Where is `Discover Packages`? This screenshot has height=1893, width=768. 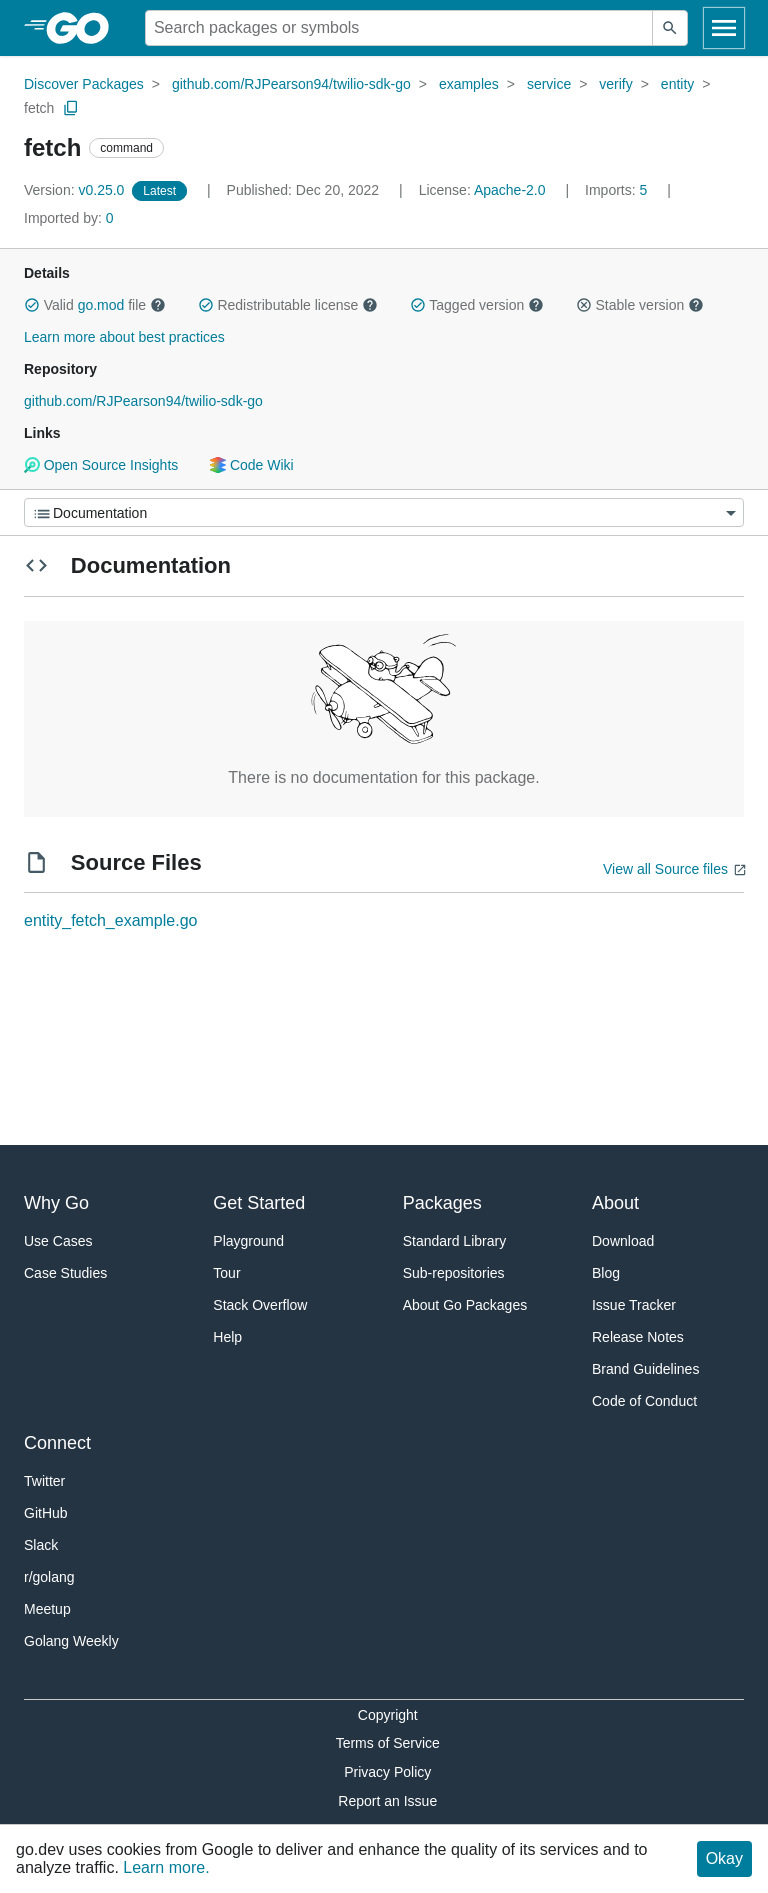 Discover Packages is located at coordinates (84, 84).